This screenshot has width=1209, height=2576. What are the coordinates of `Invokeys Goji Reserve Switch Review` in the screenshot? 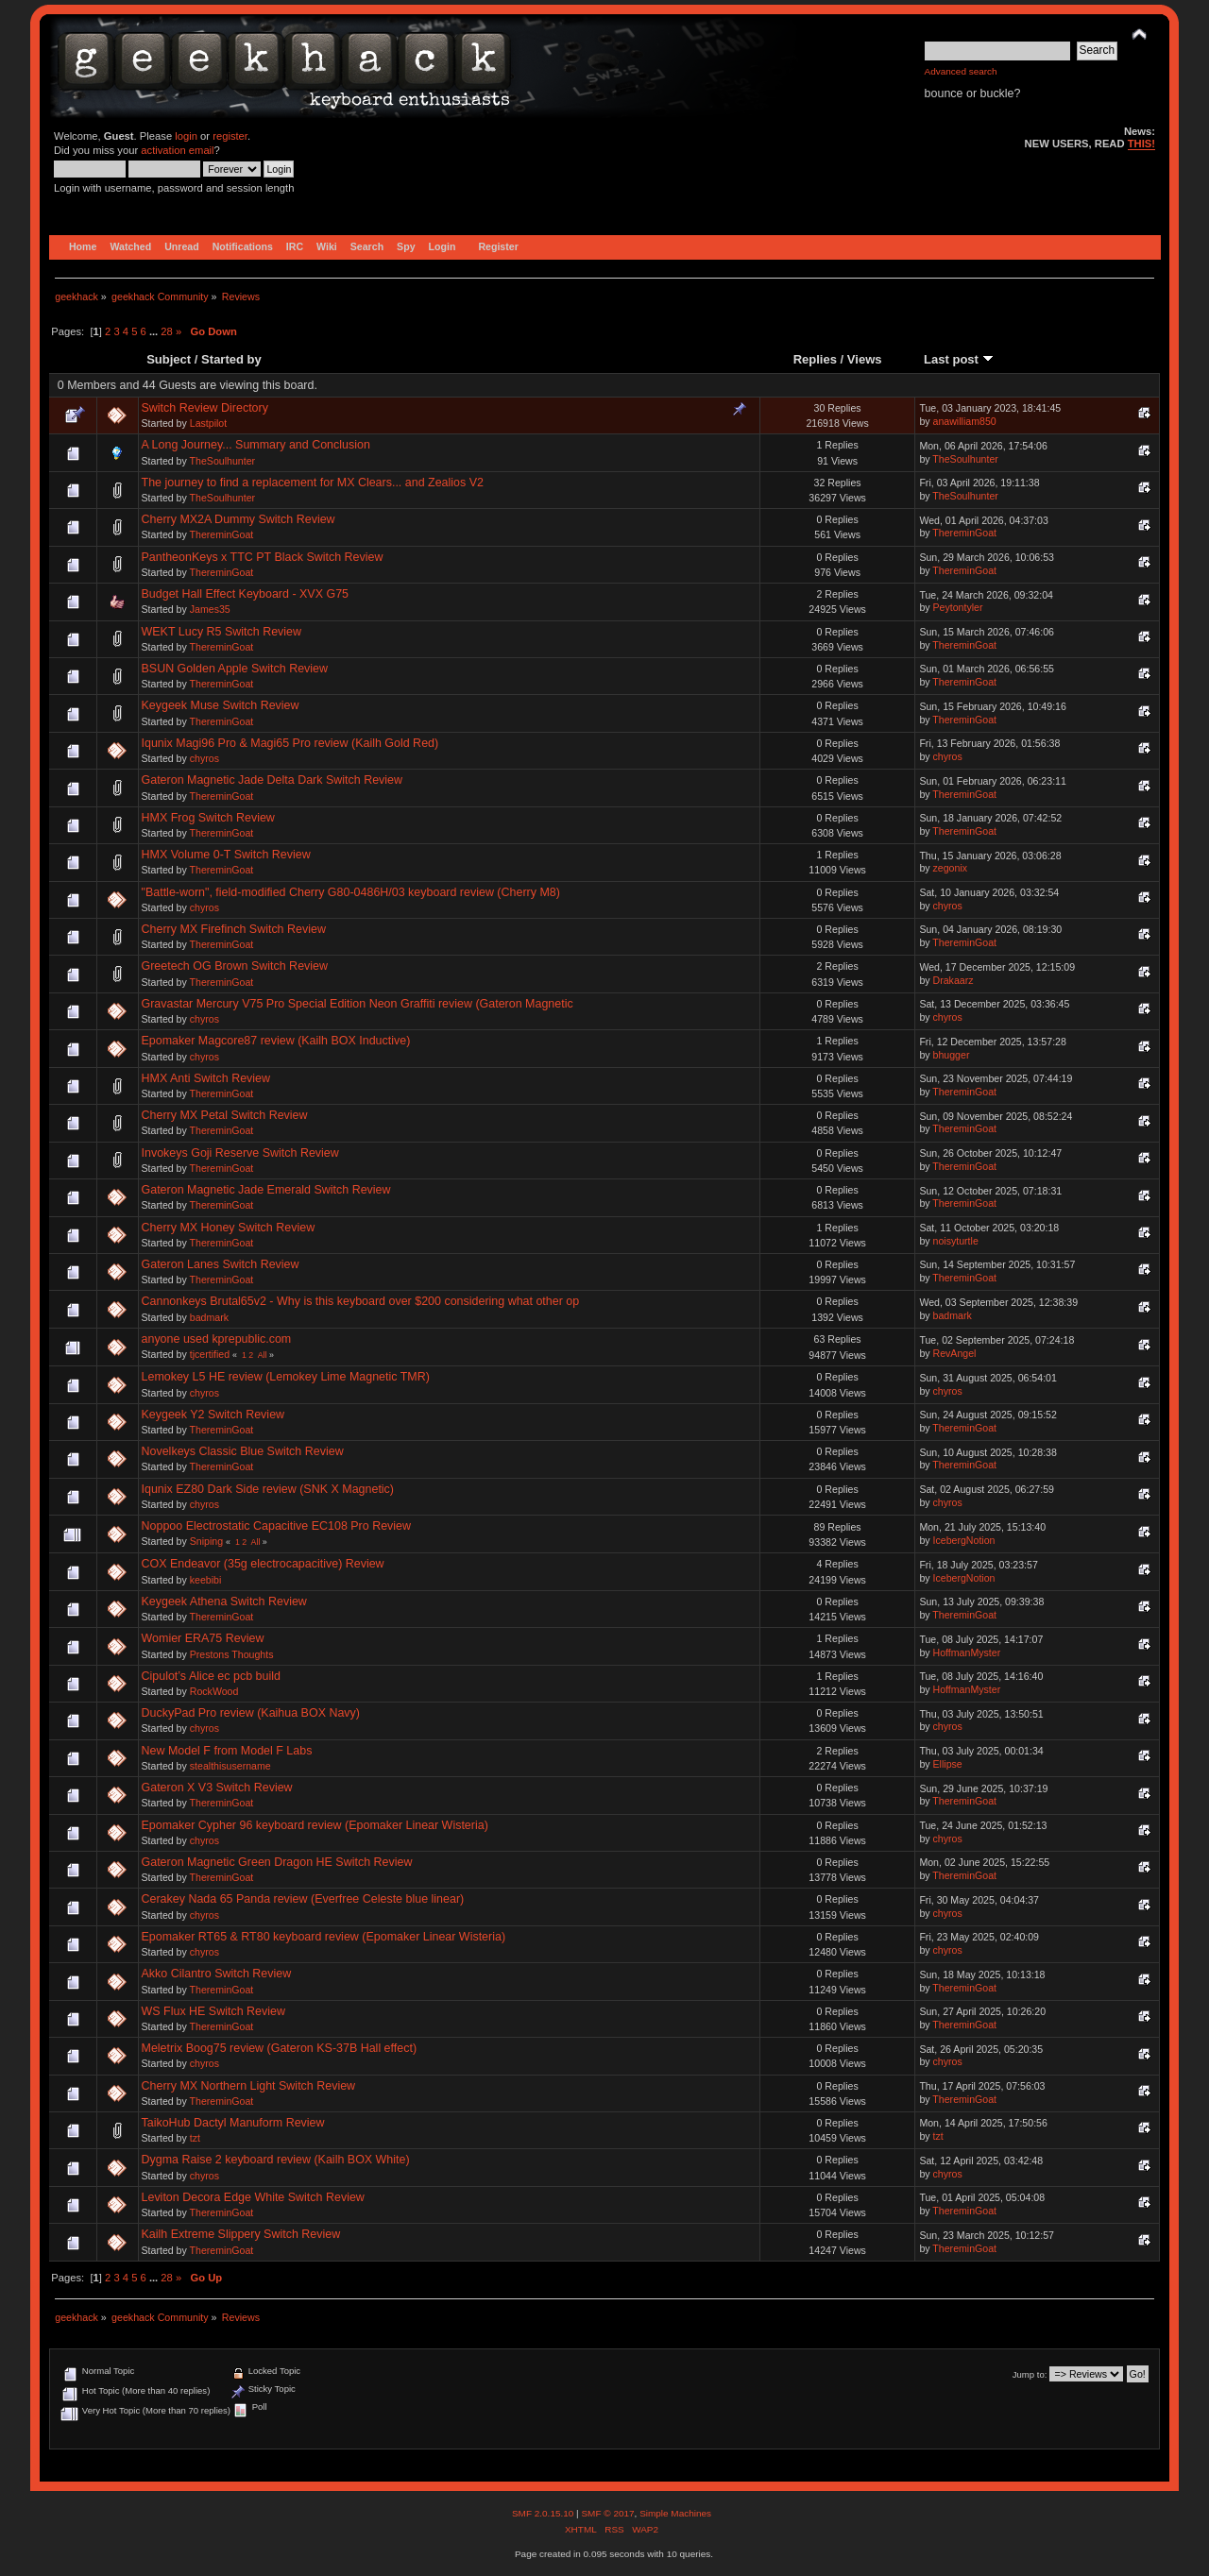 It's located at (240, 1153).